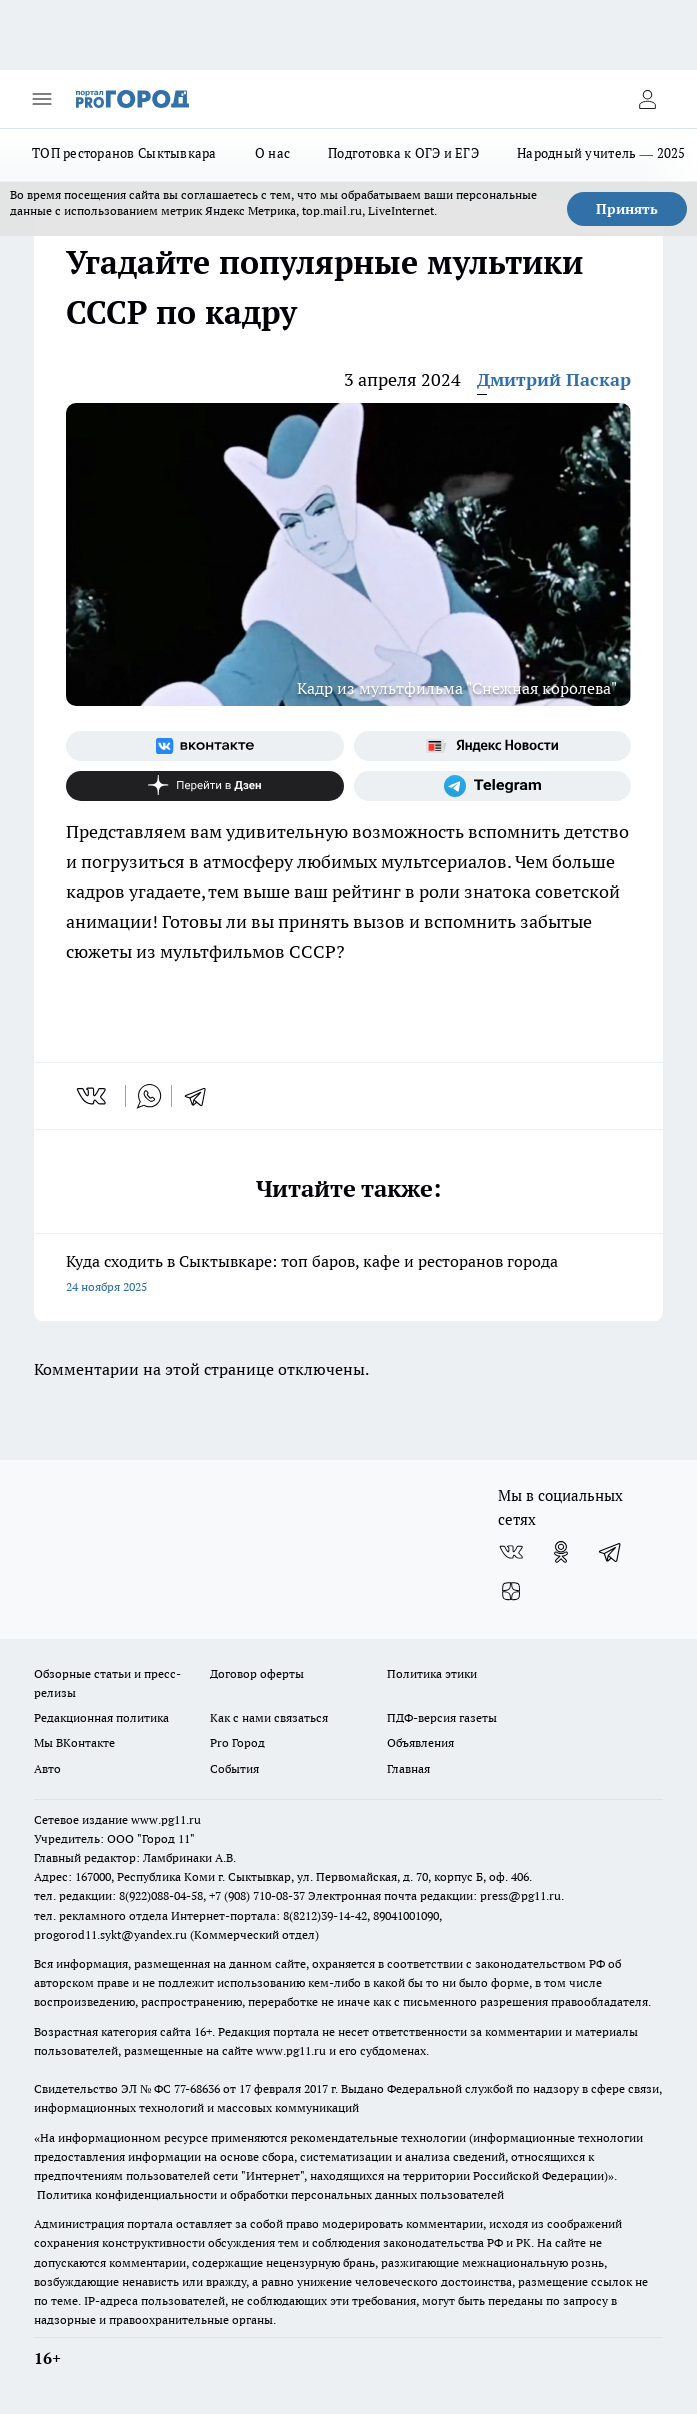 The image size is (697, 2414). Describe the element at coordinates (493, 786) in the screenshot. I see `[Телеграм-канал]` at that location.